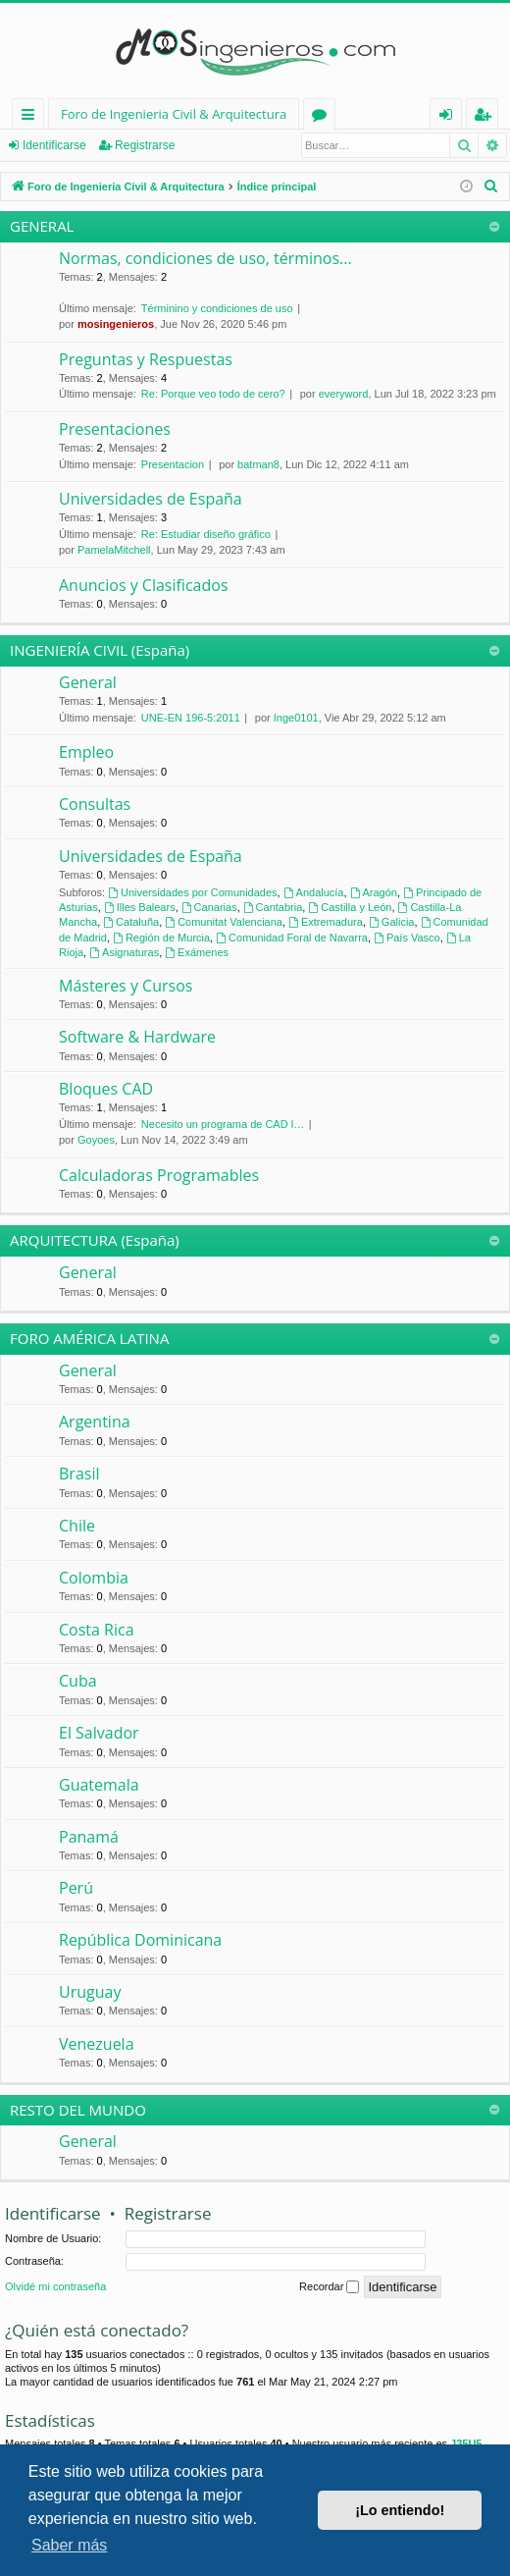  What do you see at coordinates (93, 1577) in the screenshot?
I see `Colombia` at bounding box center [93, 1577].